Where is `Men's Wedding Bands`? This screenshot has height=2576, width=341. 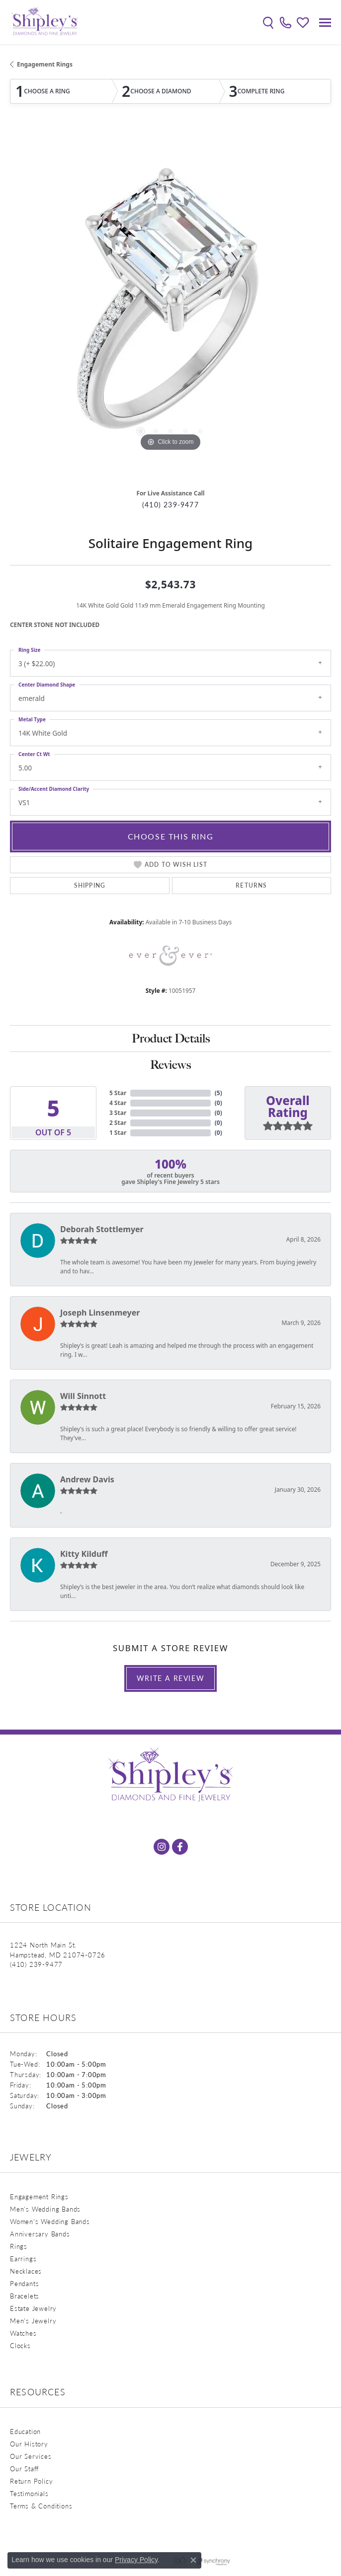
Men's Wedding Bands is located at coordinates (45, 2209).